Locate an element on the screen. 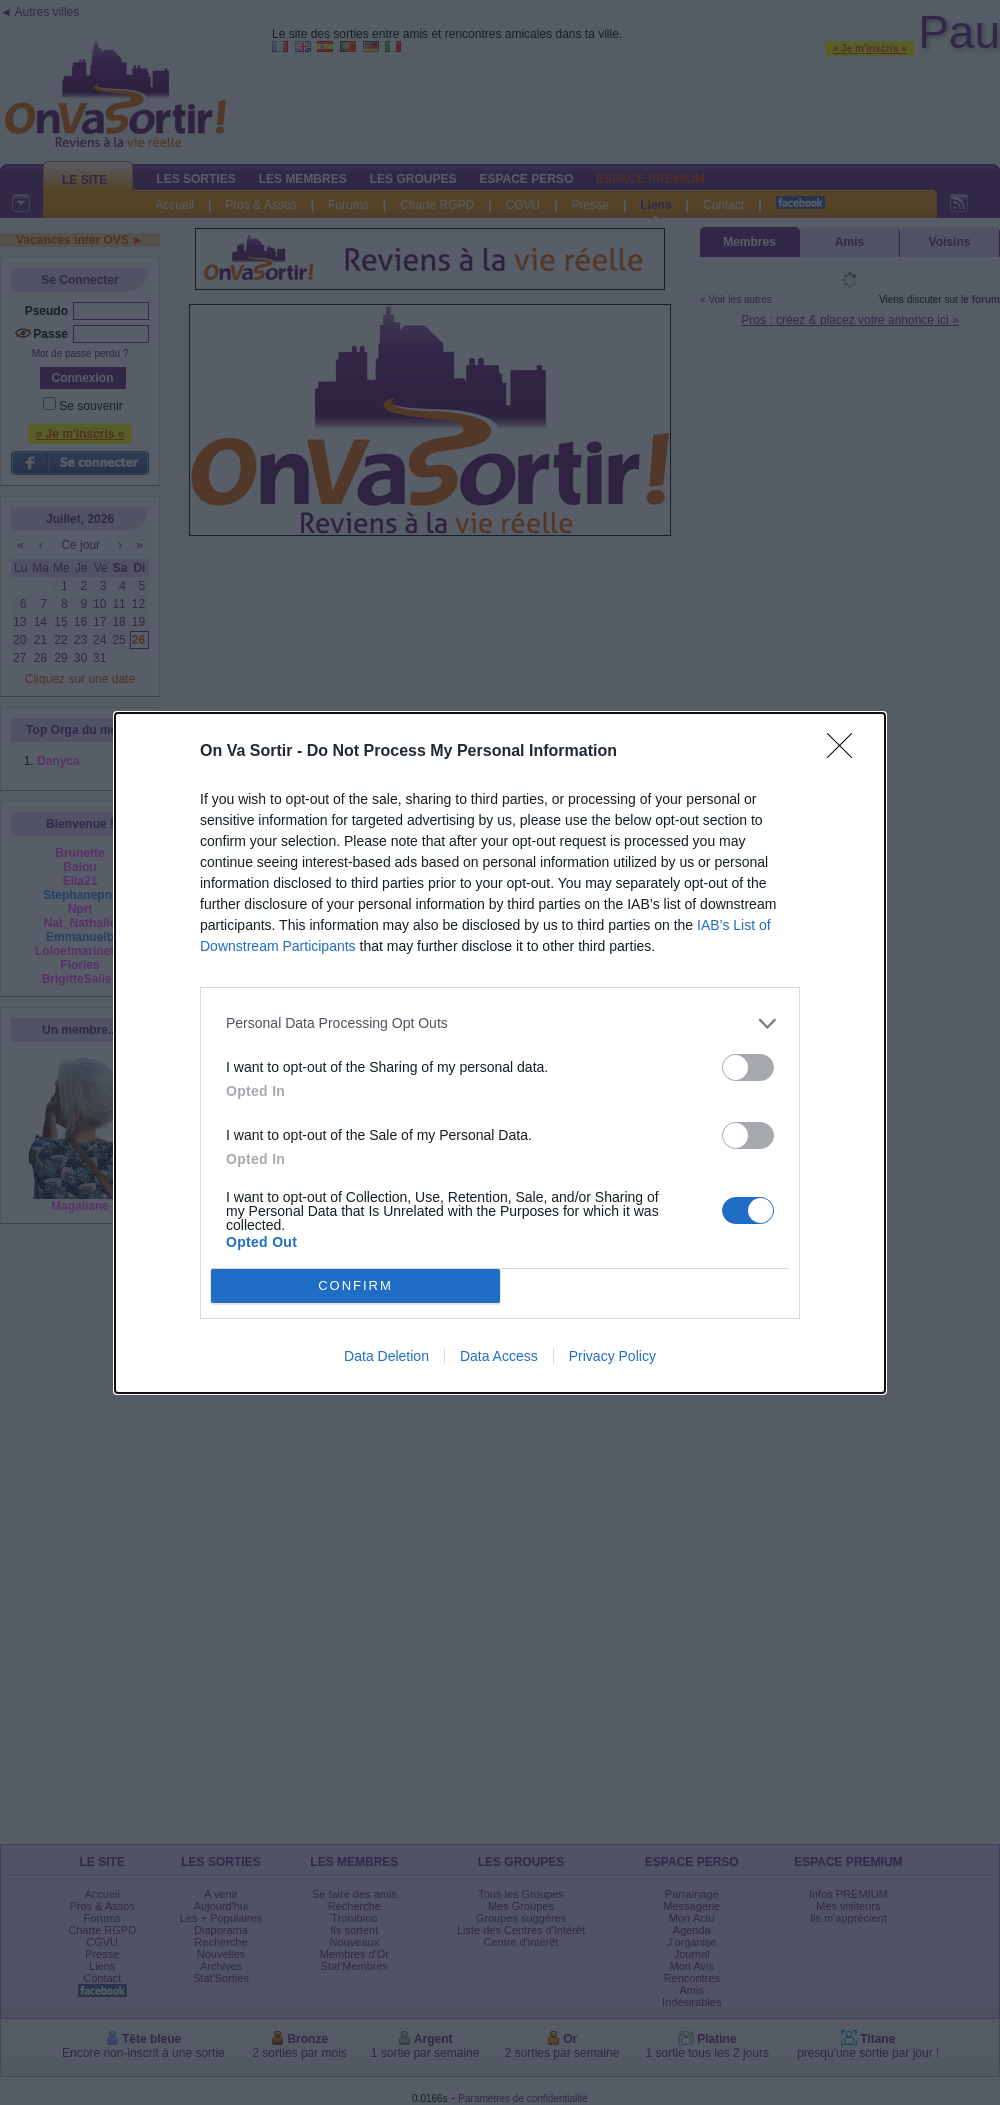  Privacy Policy is located at coordinates (612, 1356).